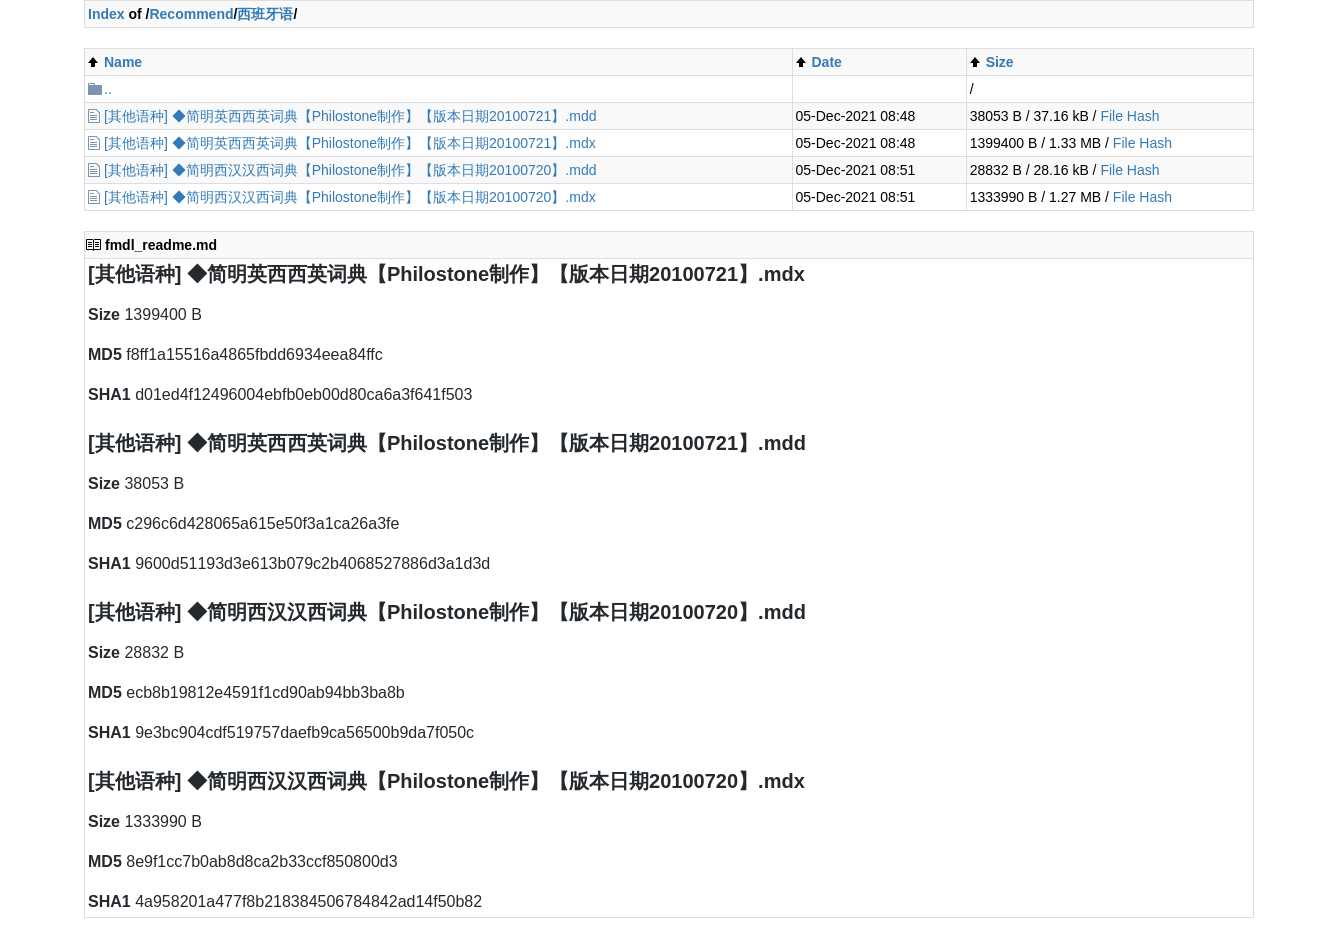 This screenshot has width=1338, height=938. I want to click on File Hash, so click(1129, 116).